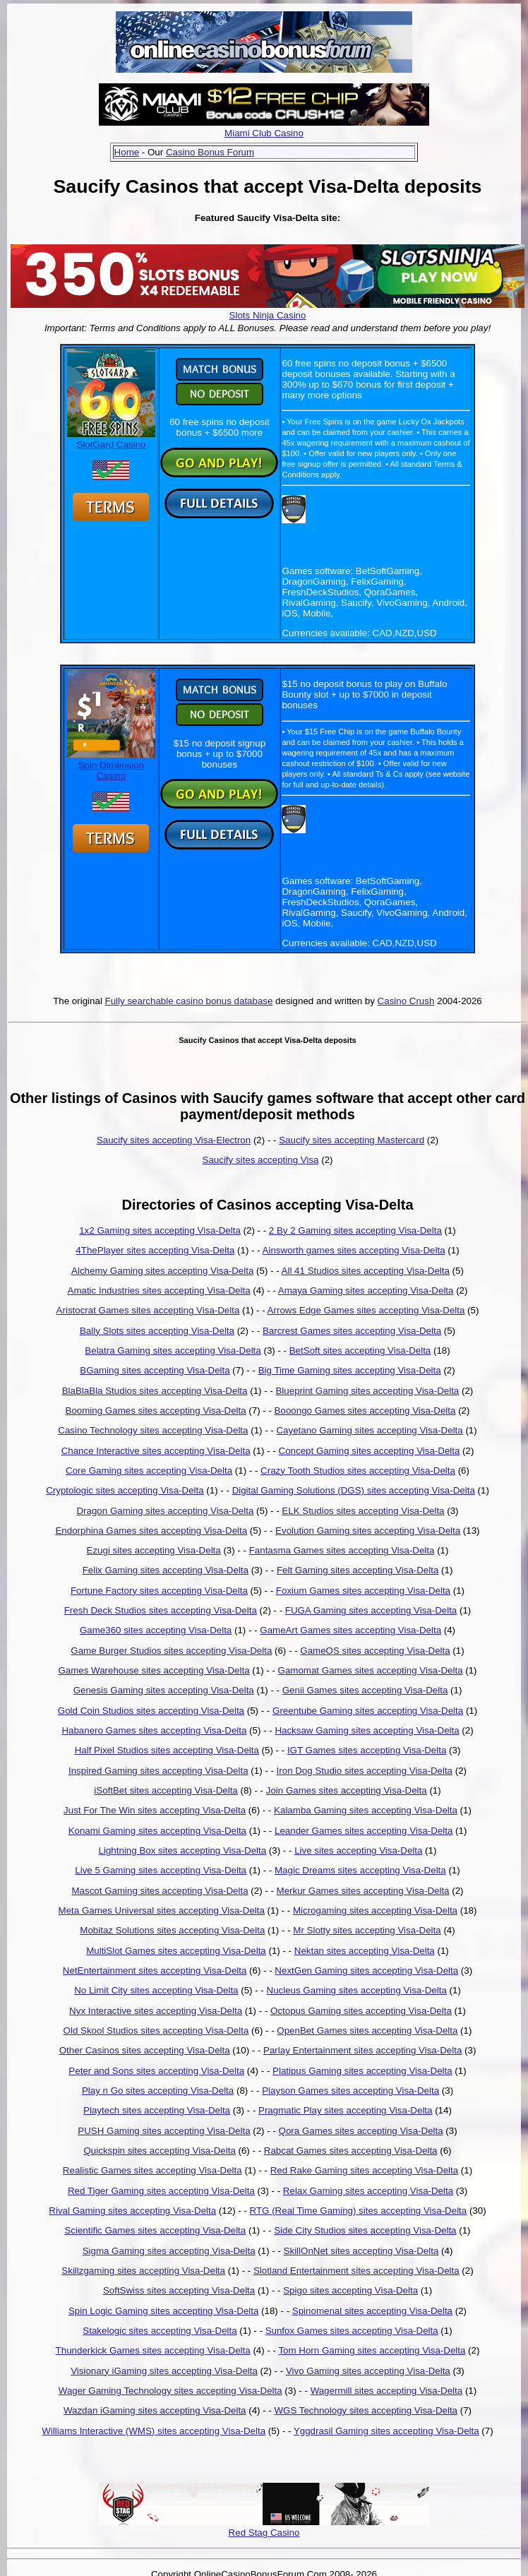 This screenshot has height=2576, width=528. Describe the element at coordinates (361, 2010) in the screenshot. I see `Octopus Gaming sites accepting Visa-Delta` at that location.